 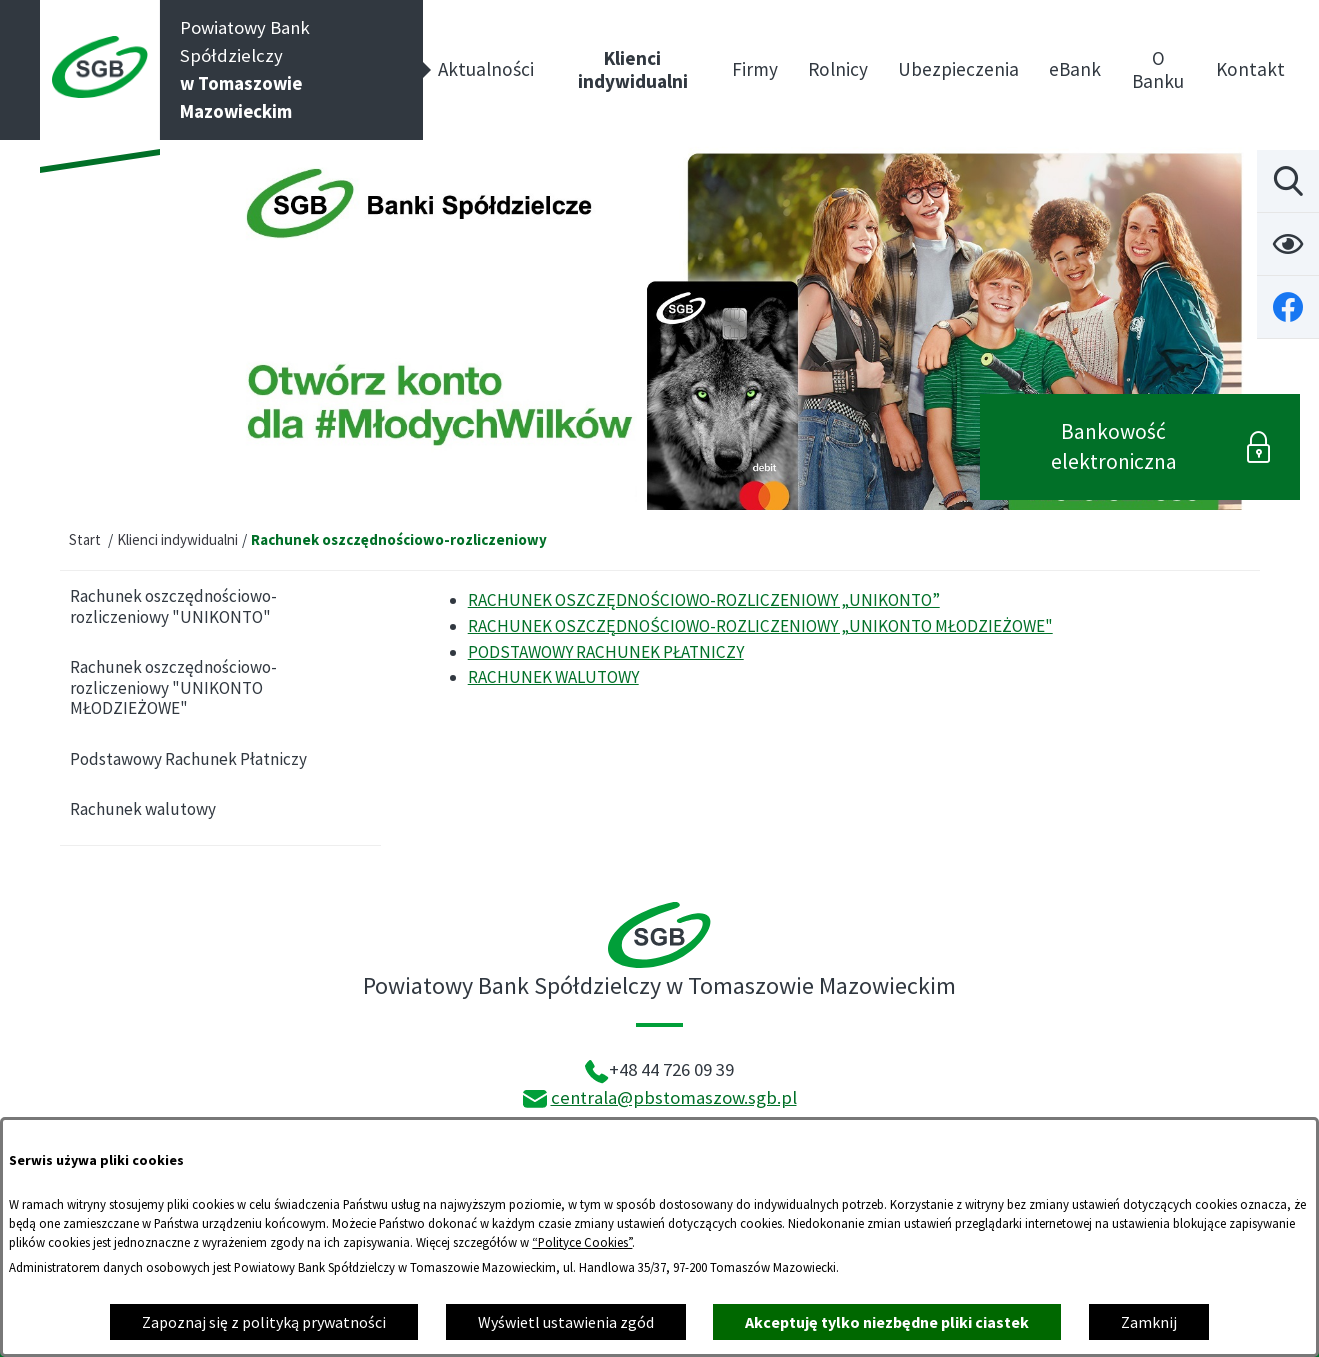 I want to click on Akceptuję tylko niezbędne pliki ciastek, so click(x=887, y=1322).